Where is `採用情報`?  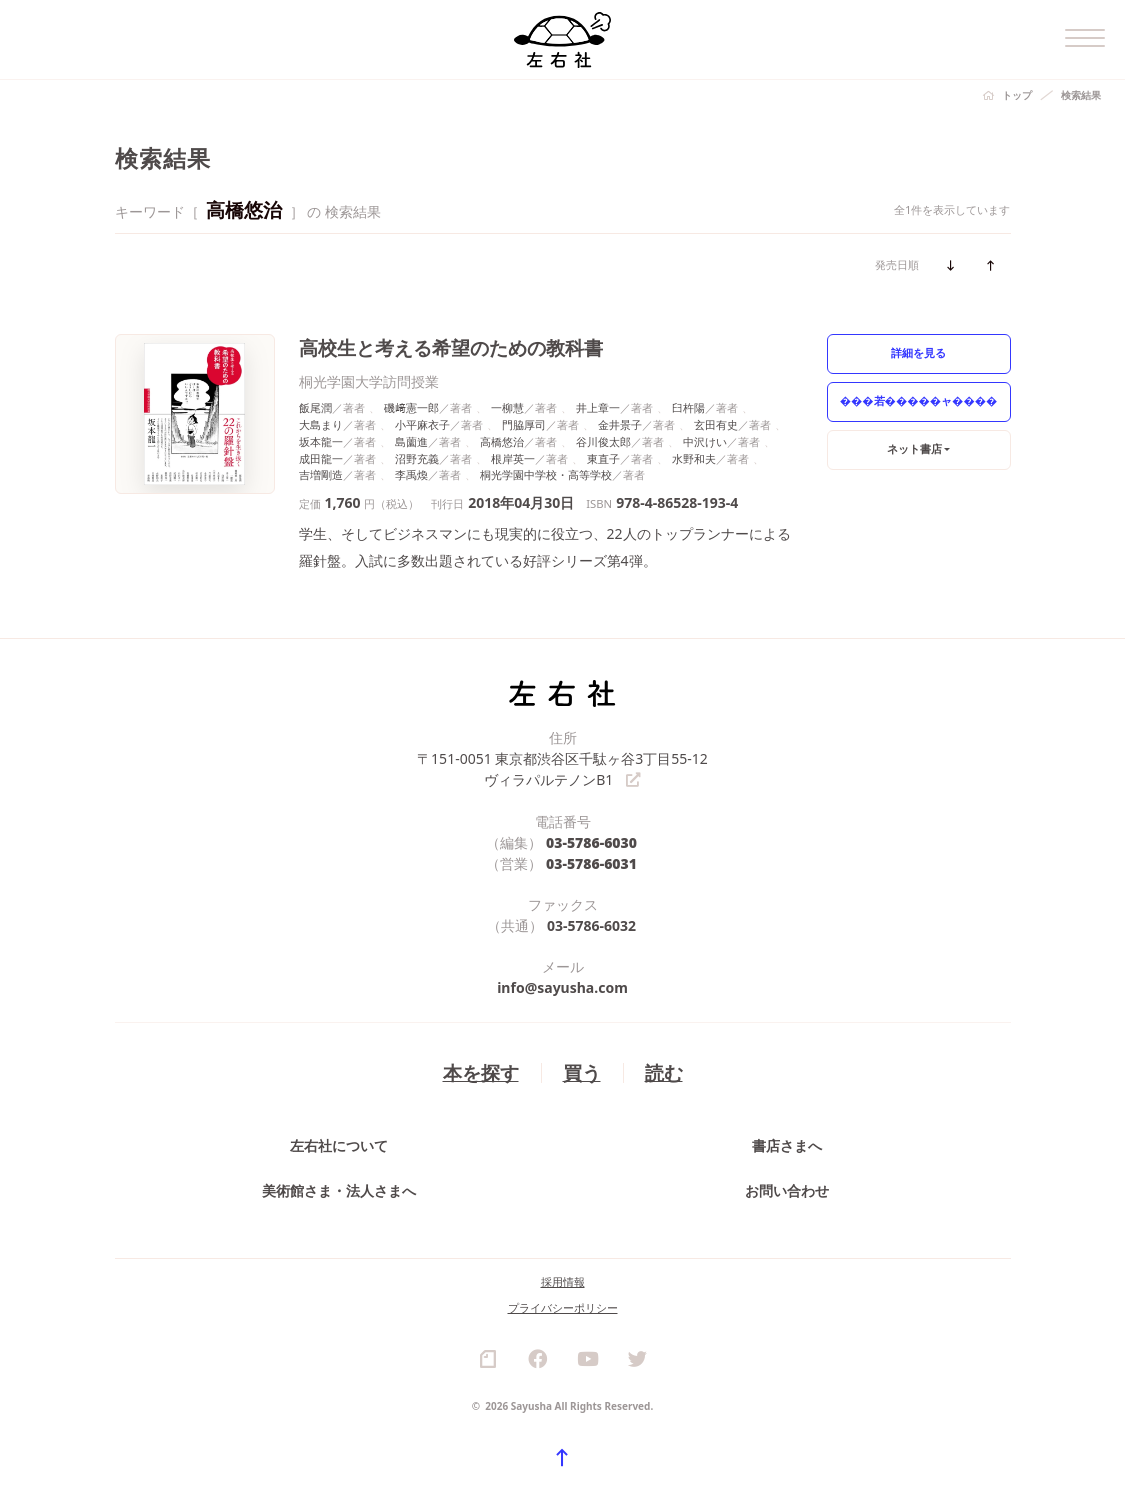
採用情報 is located at coordinates (563, 1282).